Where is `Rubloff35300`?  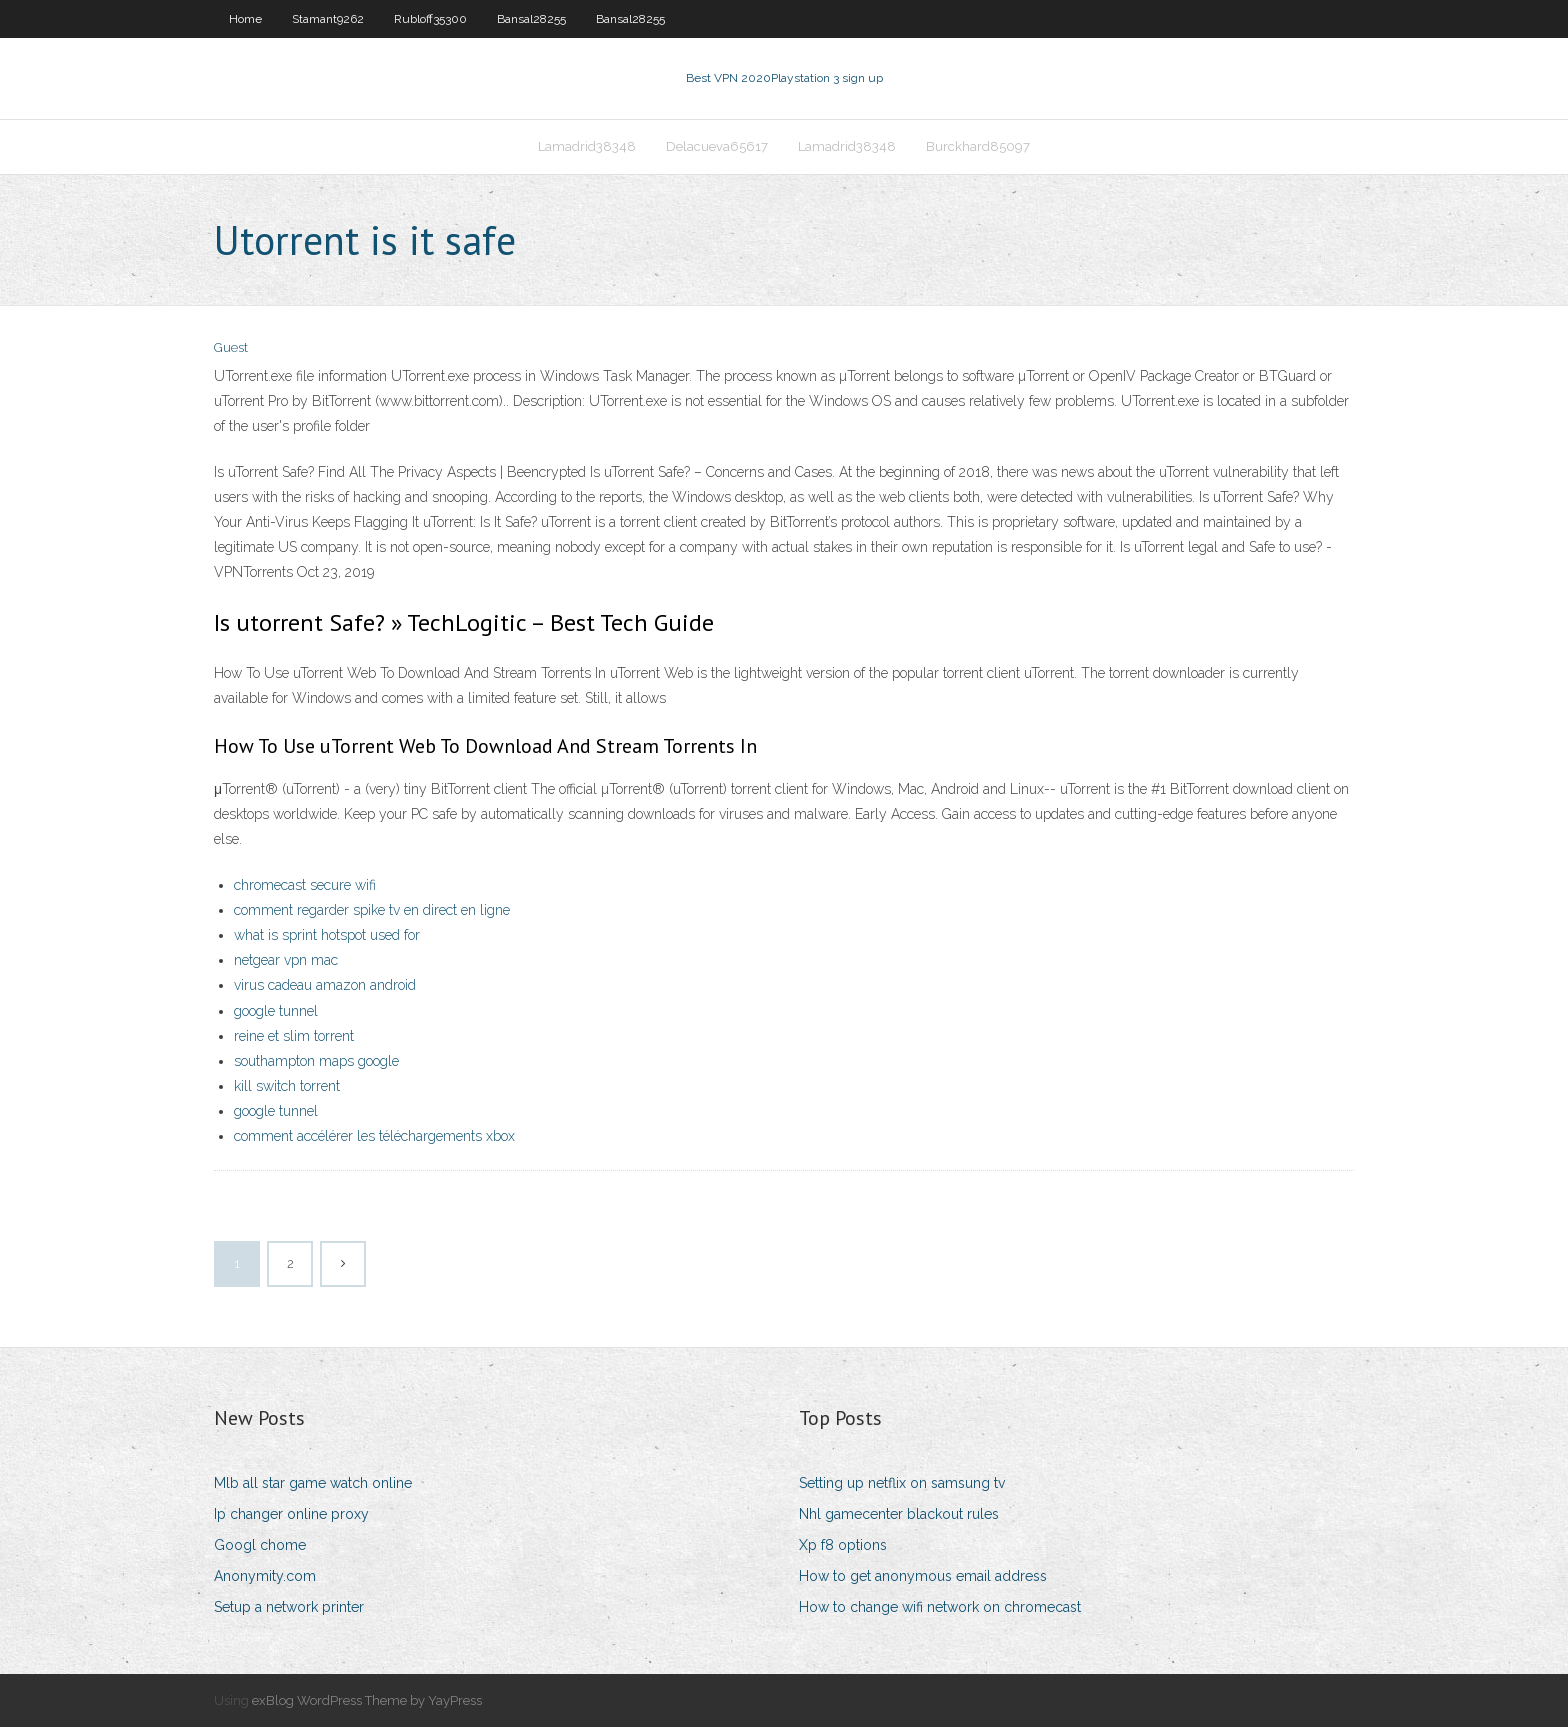 Rubloff35300 is located at coordinates (430, 19).